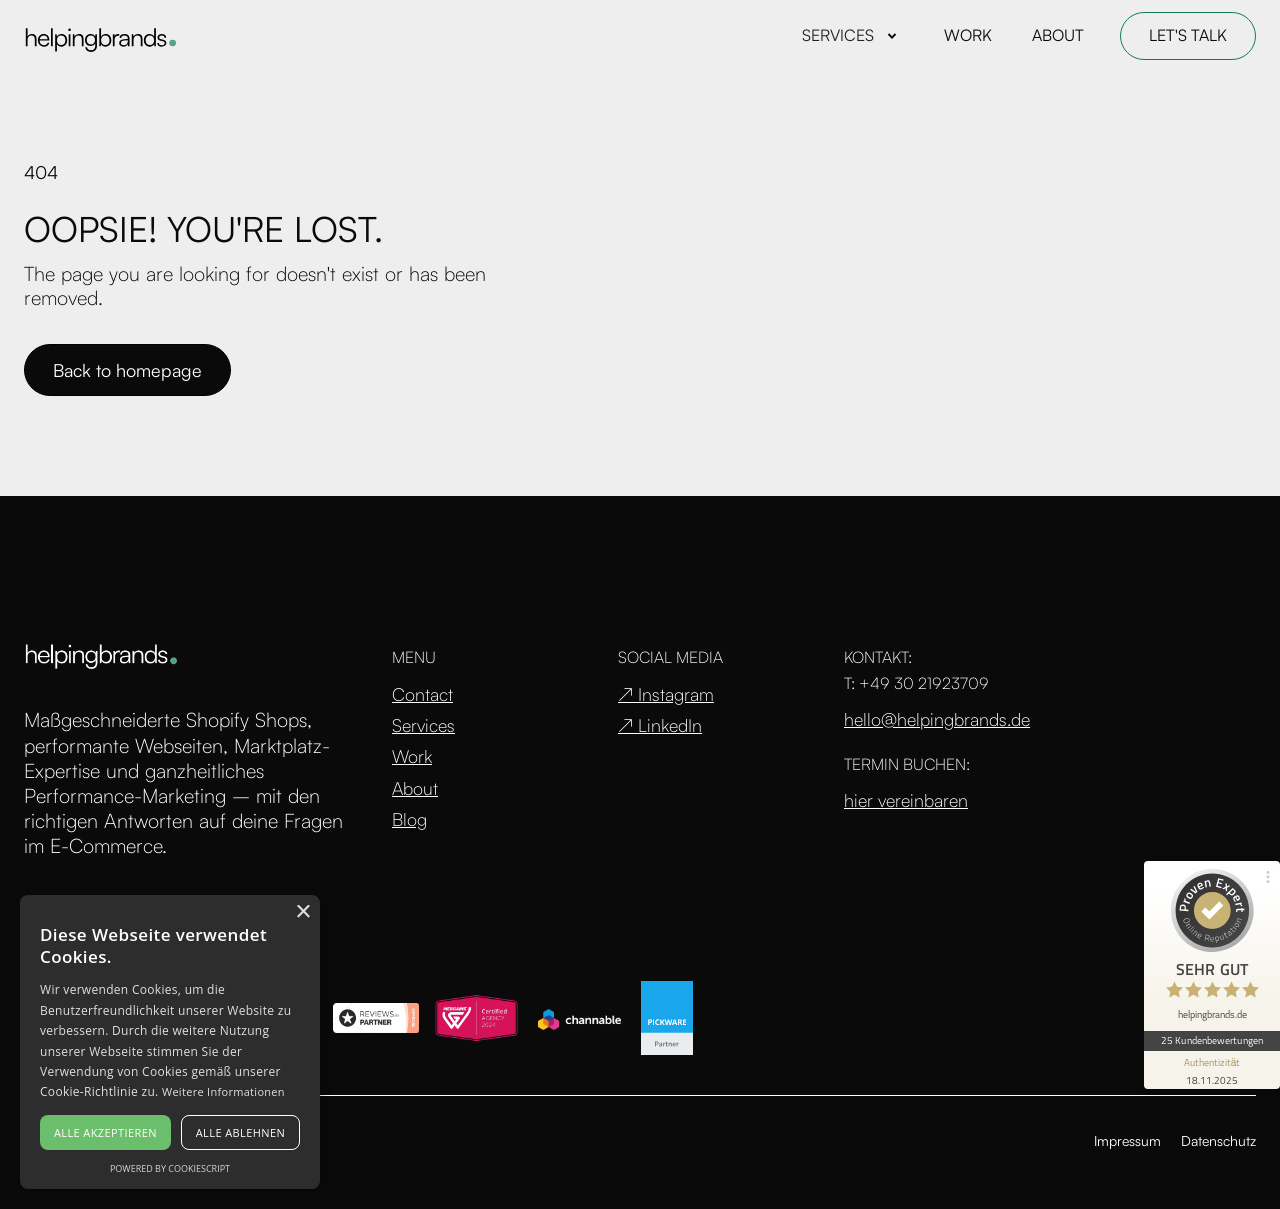 The height and width of the screenshot is (1209, 1280). Describe the element at coordinates (853, 35) in the screenshot. I see `[button]` at that location.